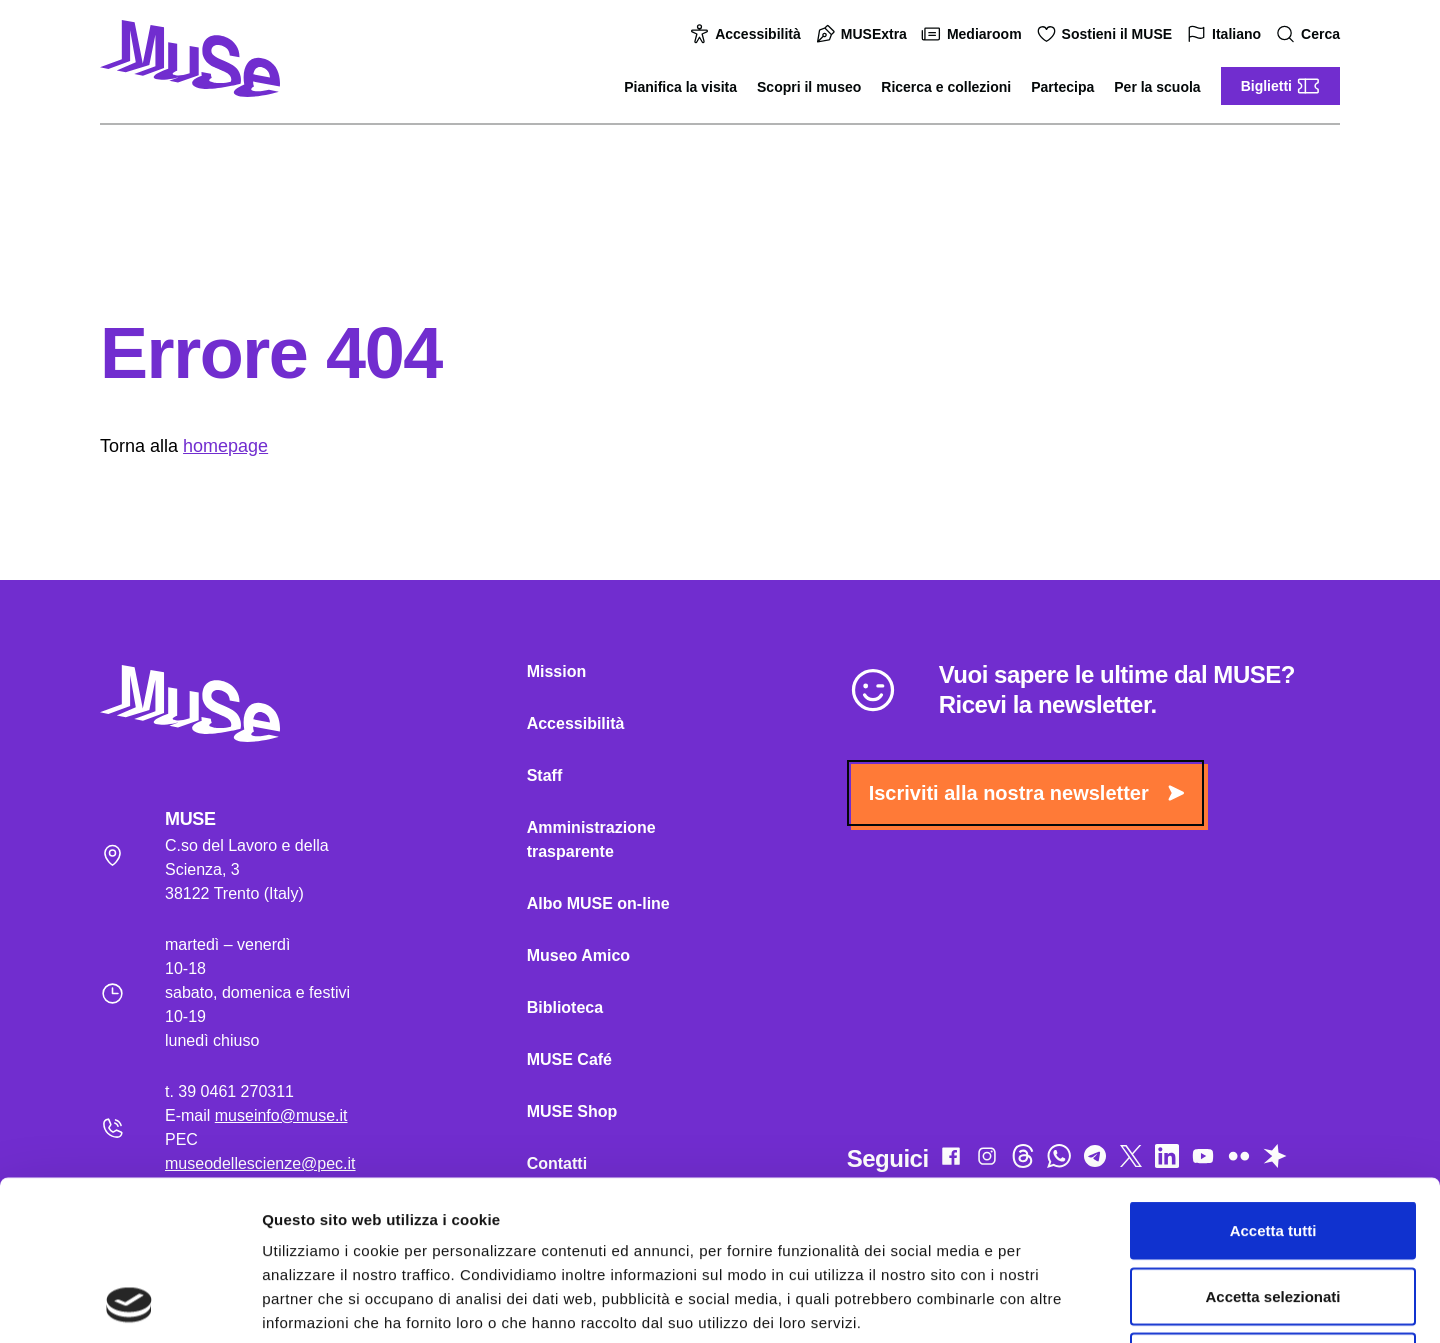  Describe the element at coordinates (864, 34) in the screenshot. I see `MUSExtra` at that location.